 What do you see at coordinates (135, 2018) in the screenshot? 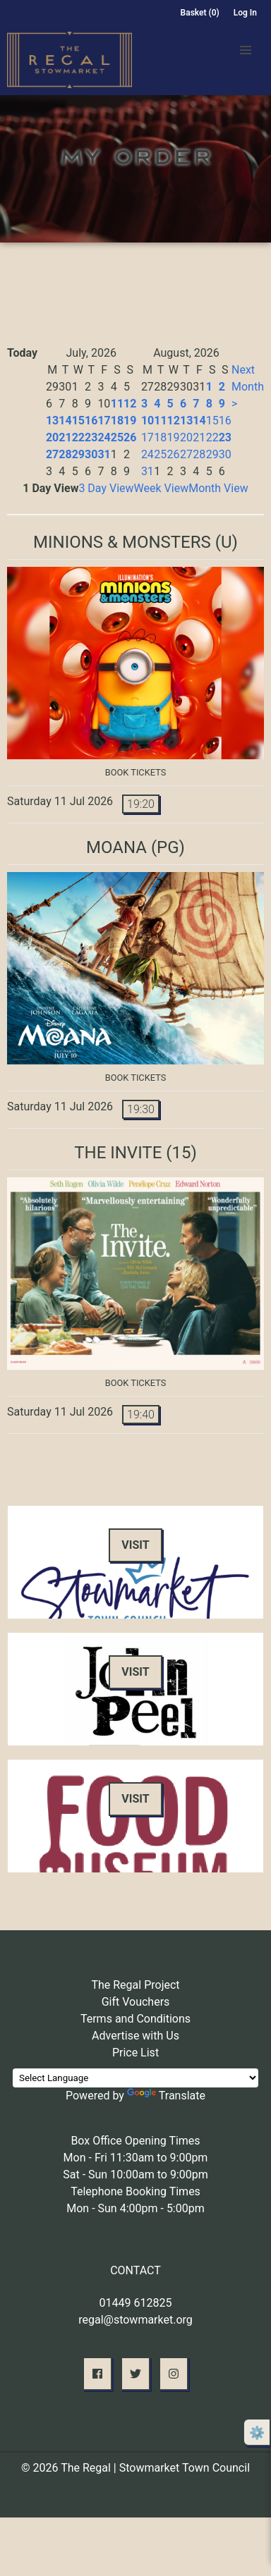
I see `Terms and Conditions` at bounding box center [135, 2018].